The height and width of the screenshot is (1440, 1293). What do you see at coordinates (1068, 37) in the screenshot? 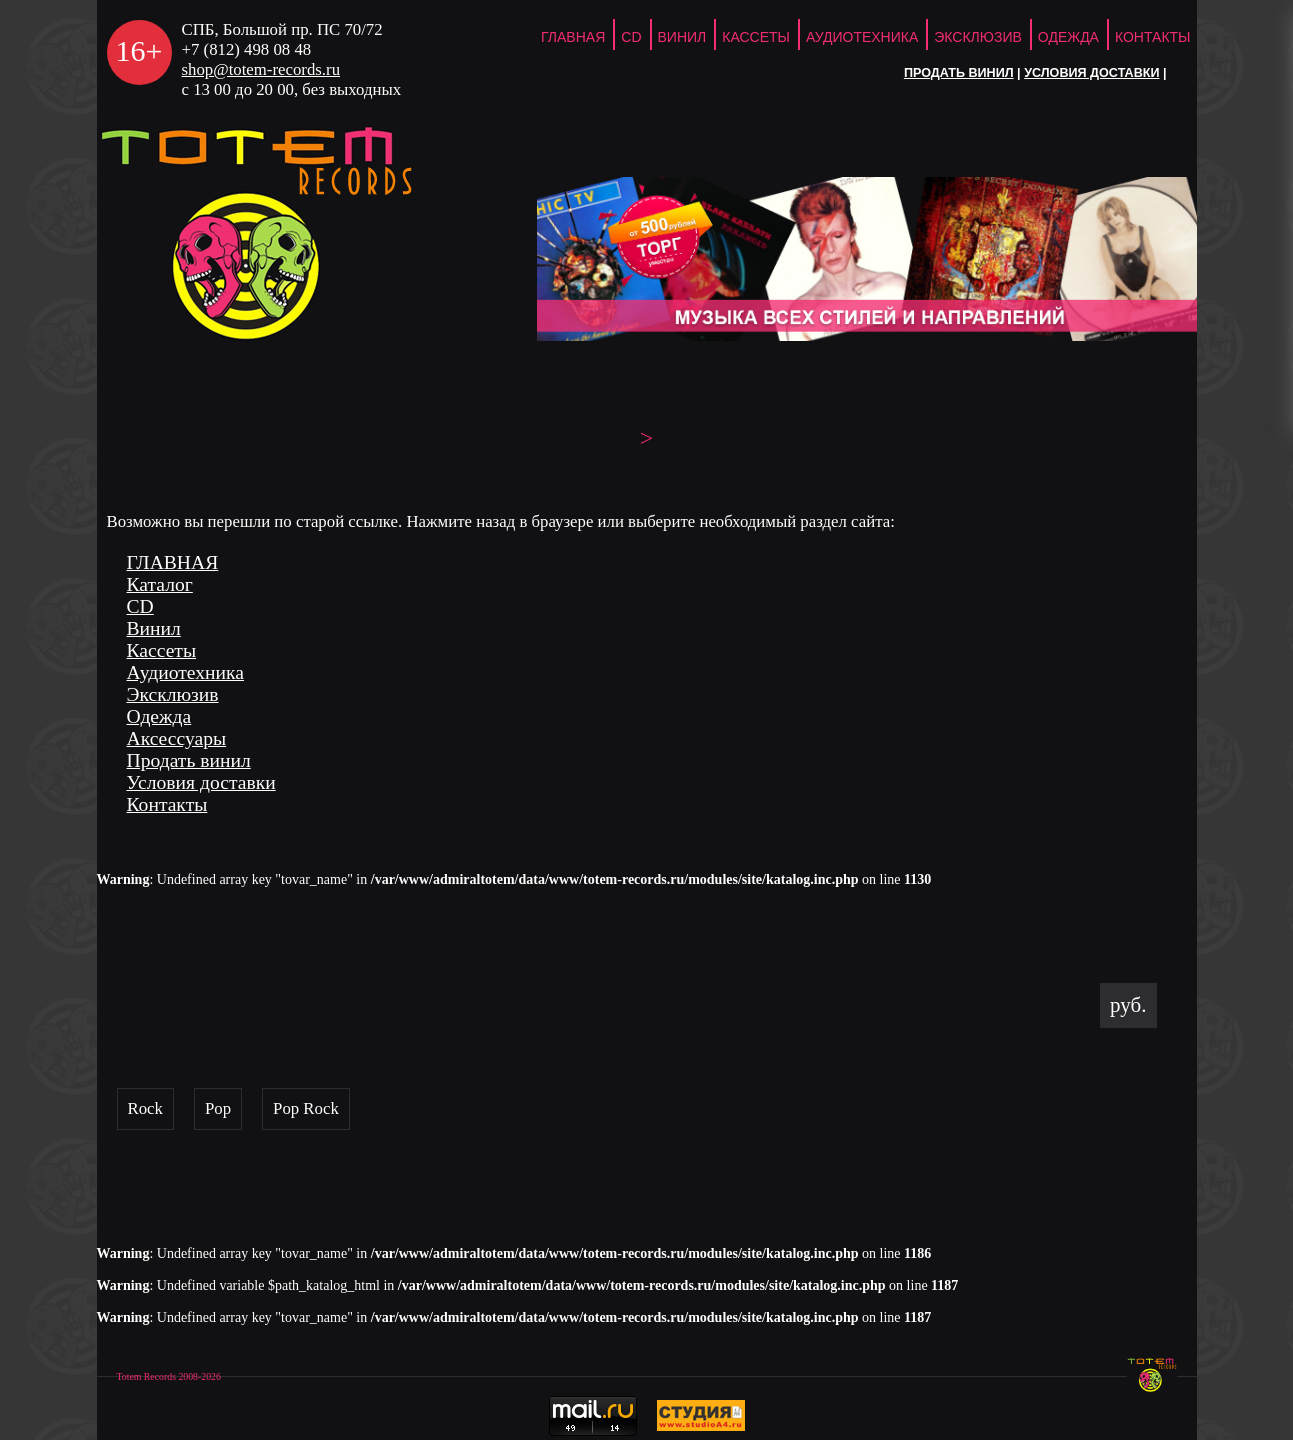
I see `Одежда` at bounding box center [1068, 37].